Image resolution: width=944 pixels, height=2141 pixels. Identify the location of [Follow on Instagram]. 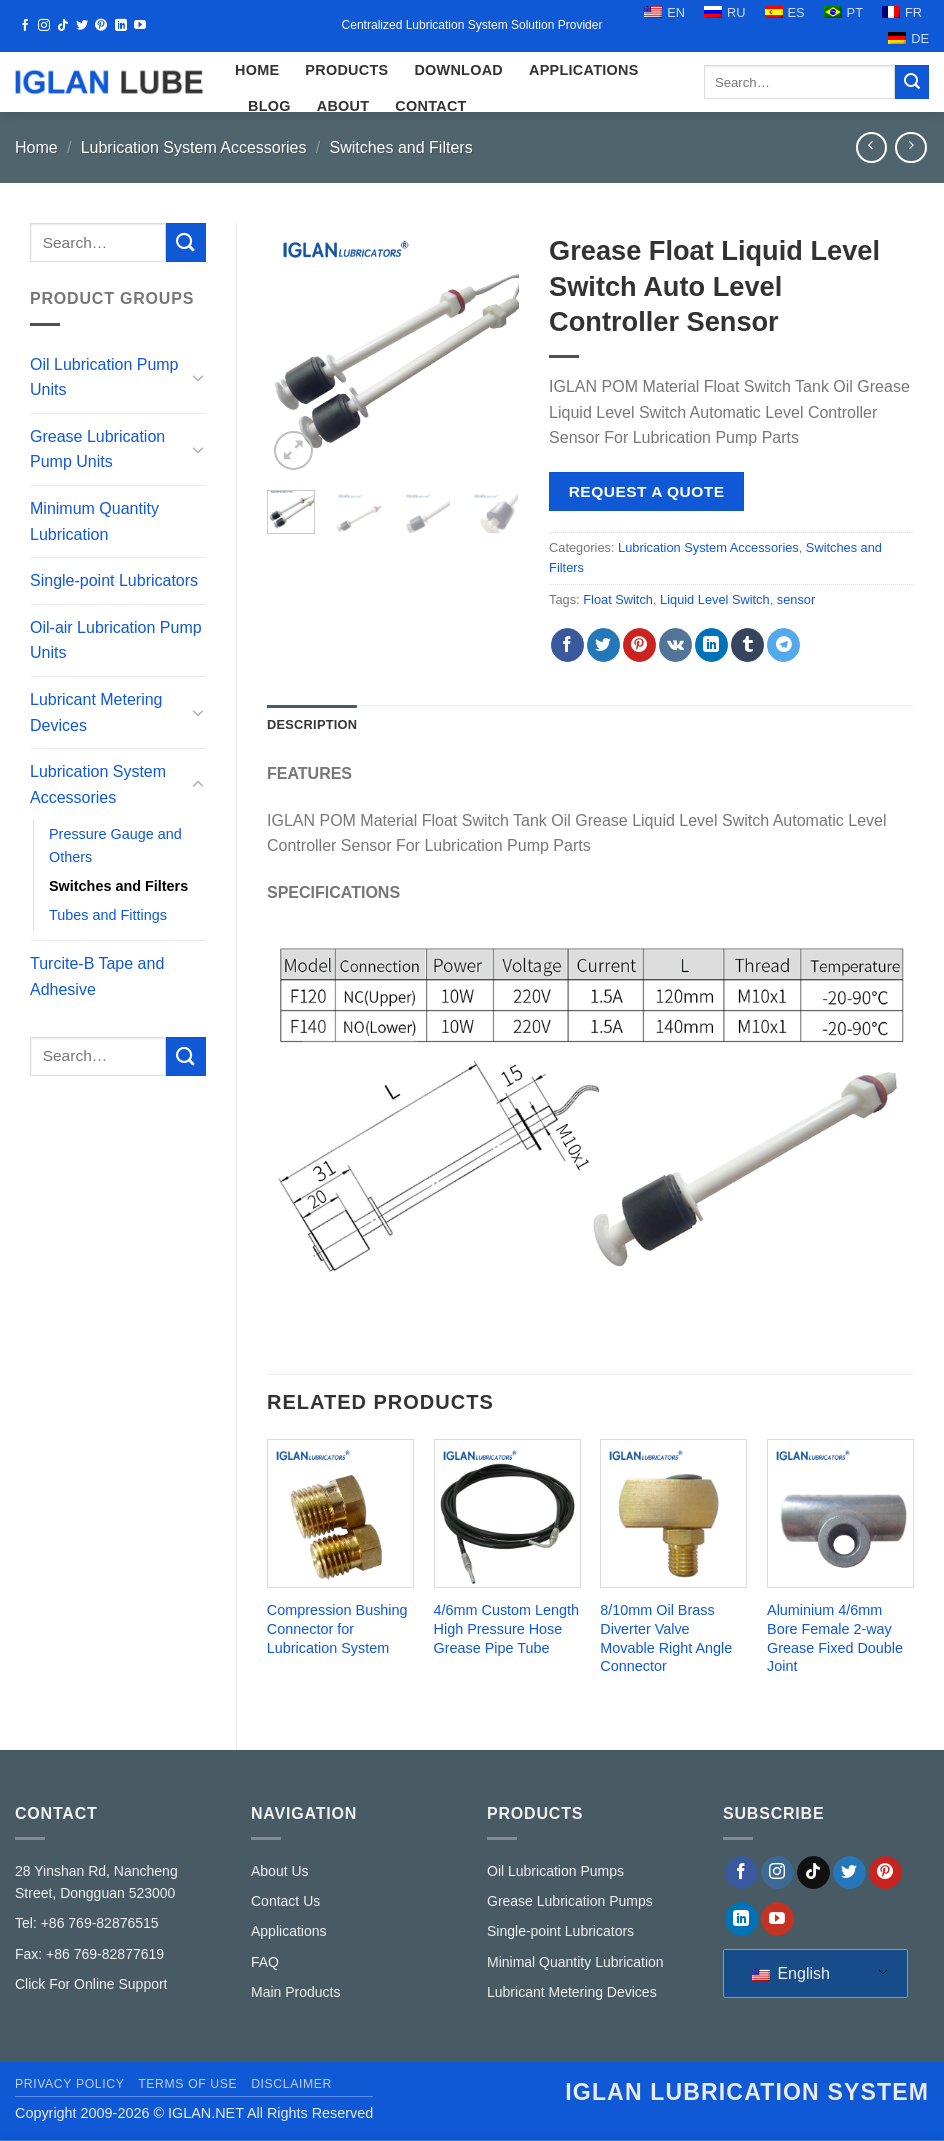
(44, 26).